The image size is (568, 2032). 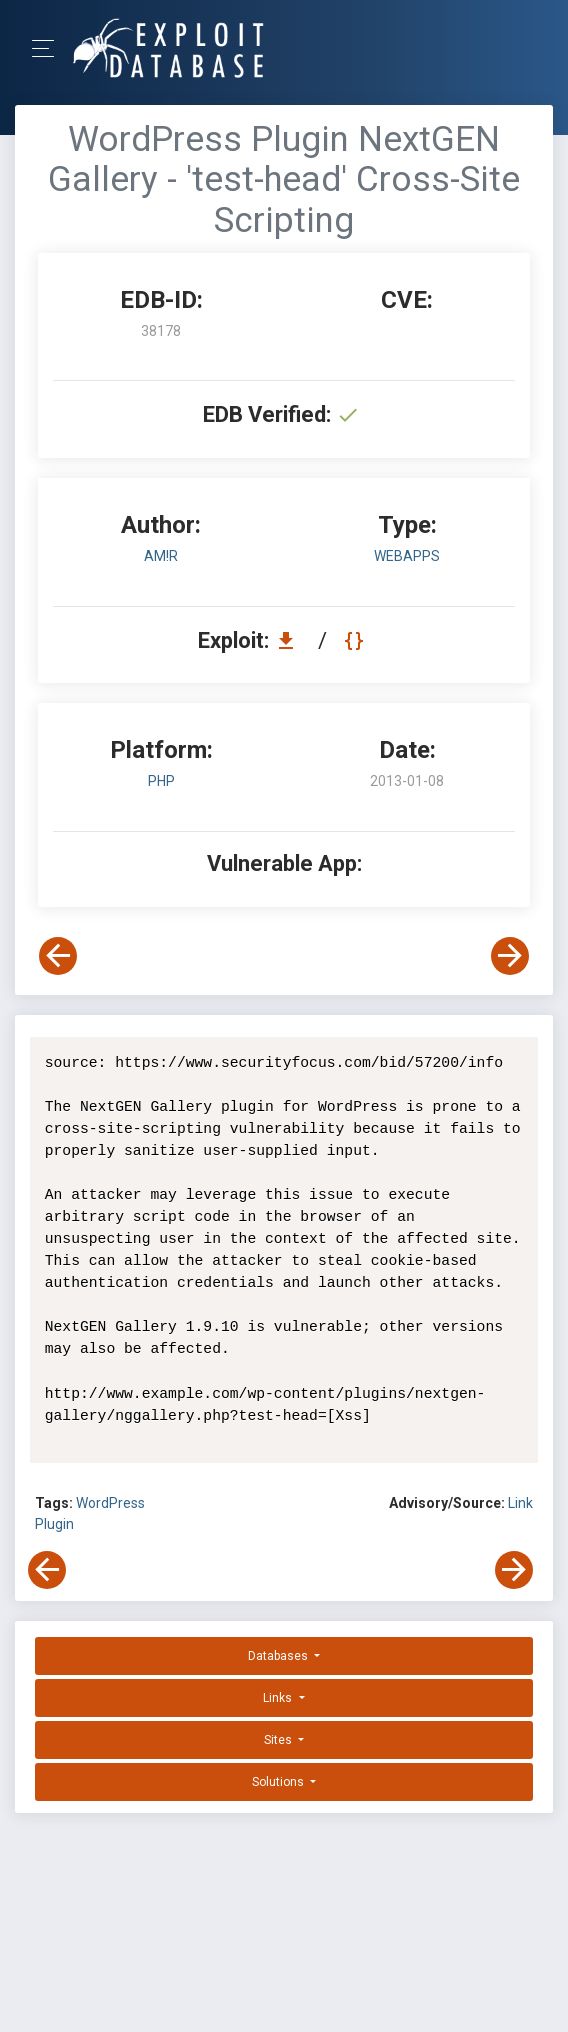 What do you see at coordinates (291, 640) in the screenshot?
I see `[Download EDB 38178]` at bounding box center [291, 640].